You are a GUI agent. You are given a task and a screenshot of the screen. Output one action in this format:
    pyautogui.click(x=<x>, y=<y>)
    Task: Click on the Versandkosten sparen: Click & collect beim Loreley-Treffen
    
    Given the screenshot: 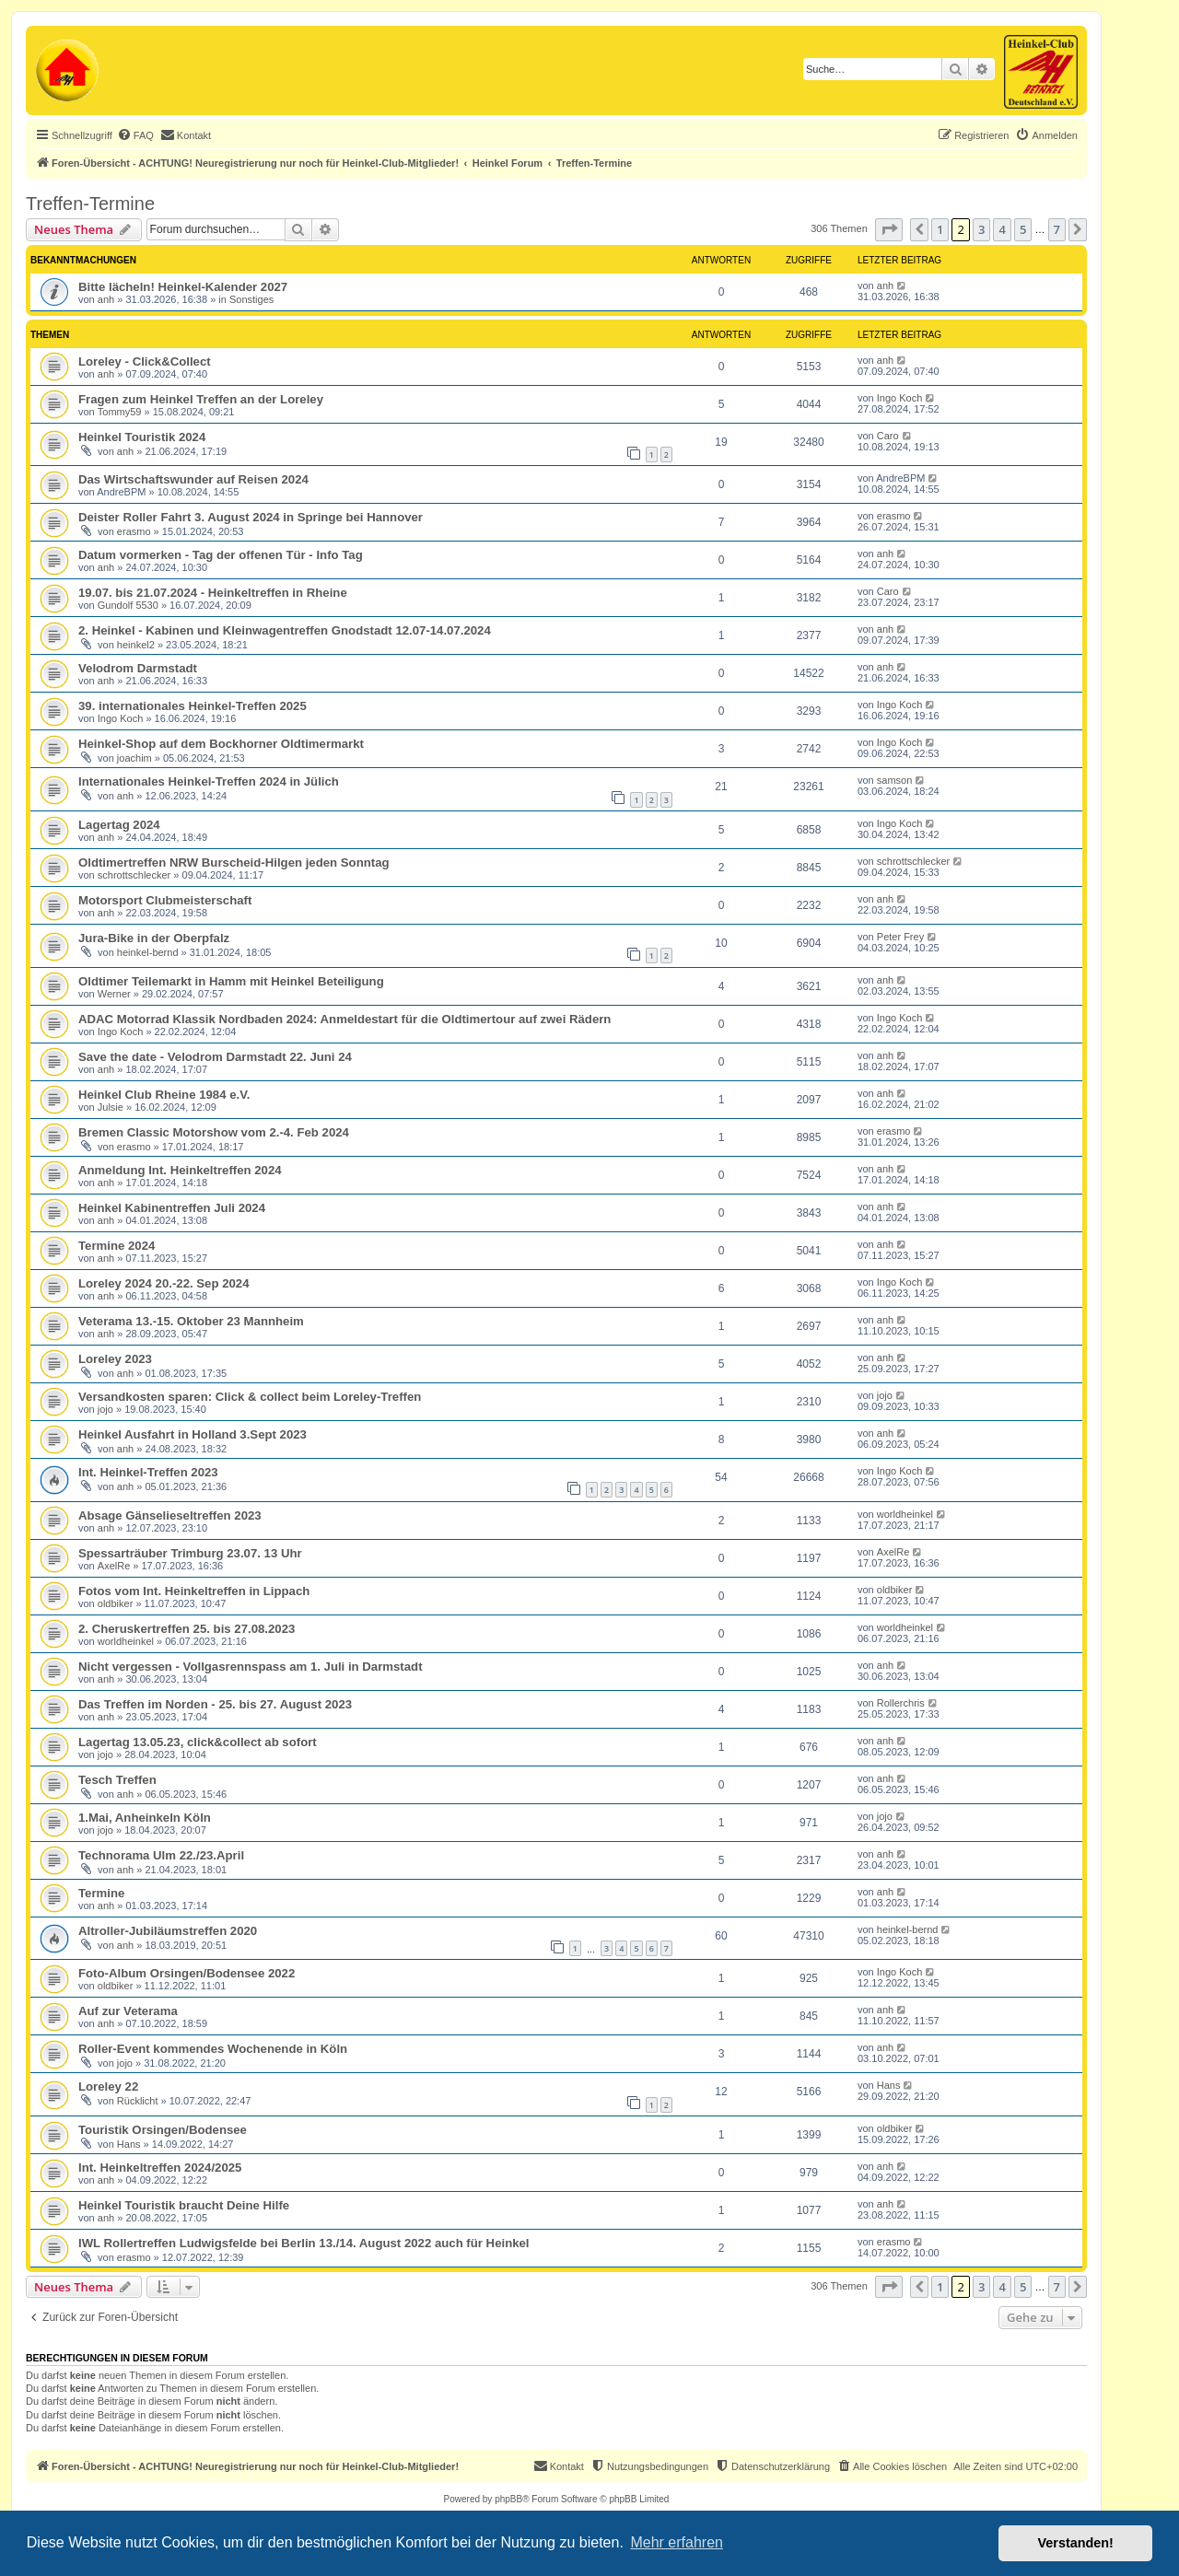 What is the action you would take?
    pyautogui.click(x=249, y=1397)
    